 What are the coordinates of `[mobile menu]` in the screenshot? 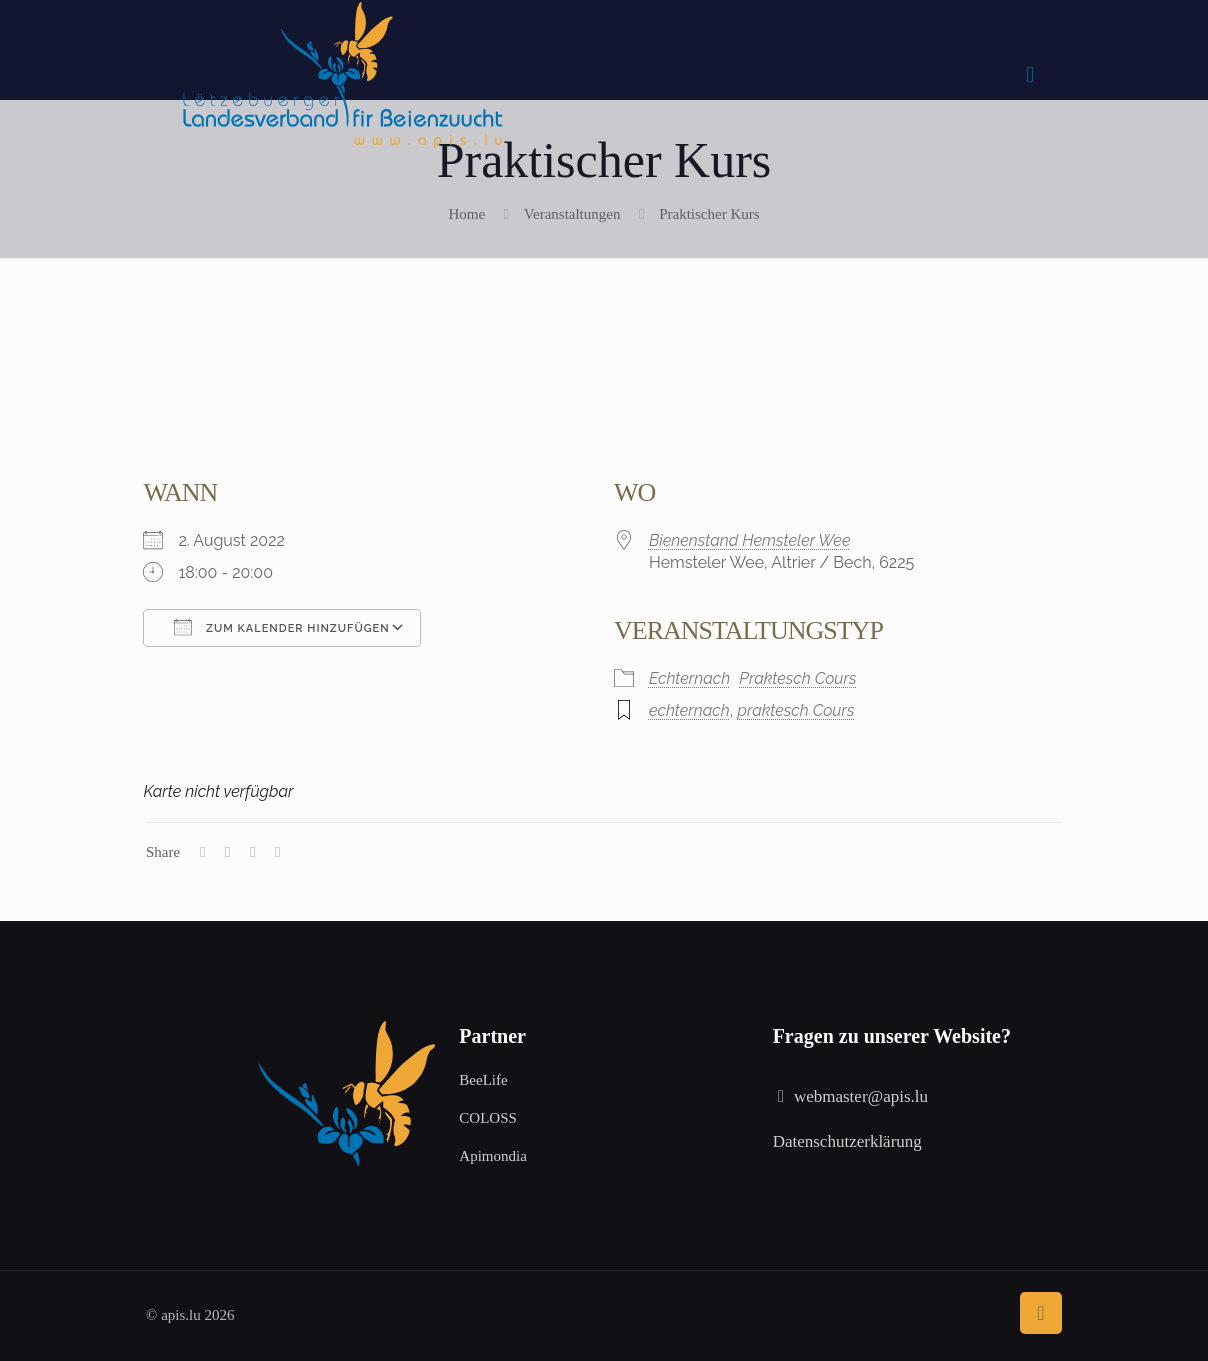 It's located at (1030, 75).